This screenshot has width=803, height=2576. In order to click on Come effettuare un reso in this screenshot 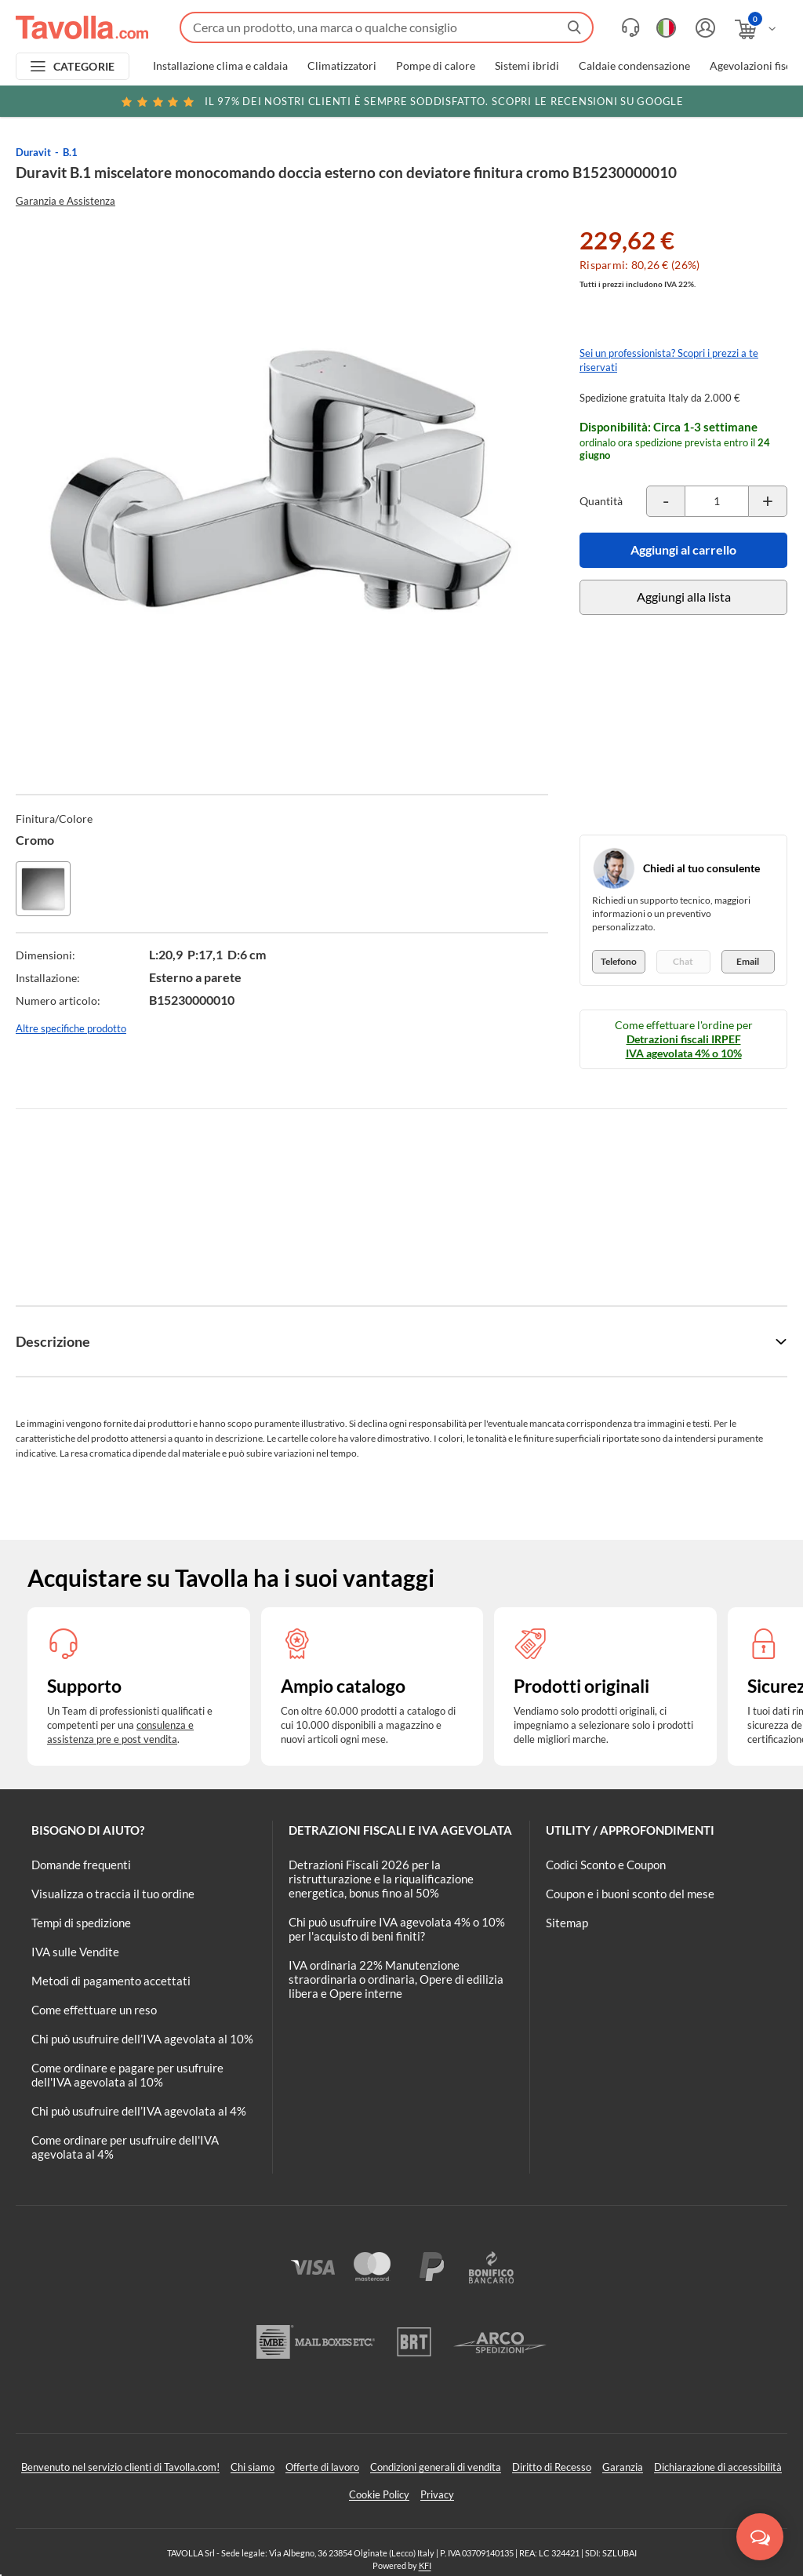, I will do `click(94, 2010)`.